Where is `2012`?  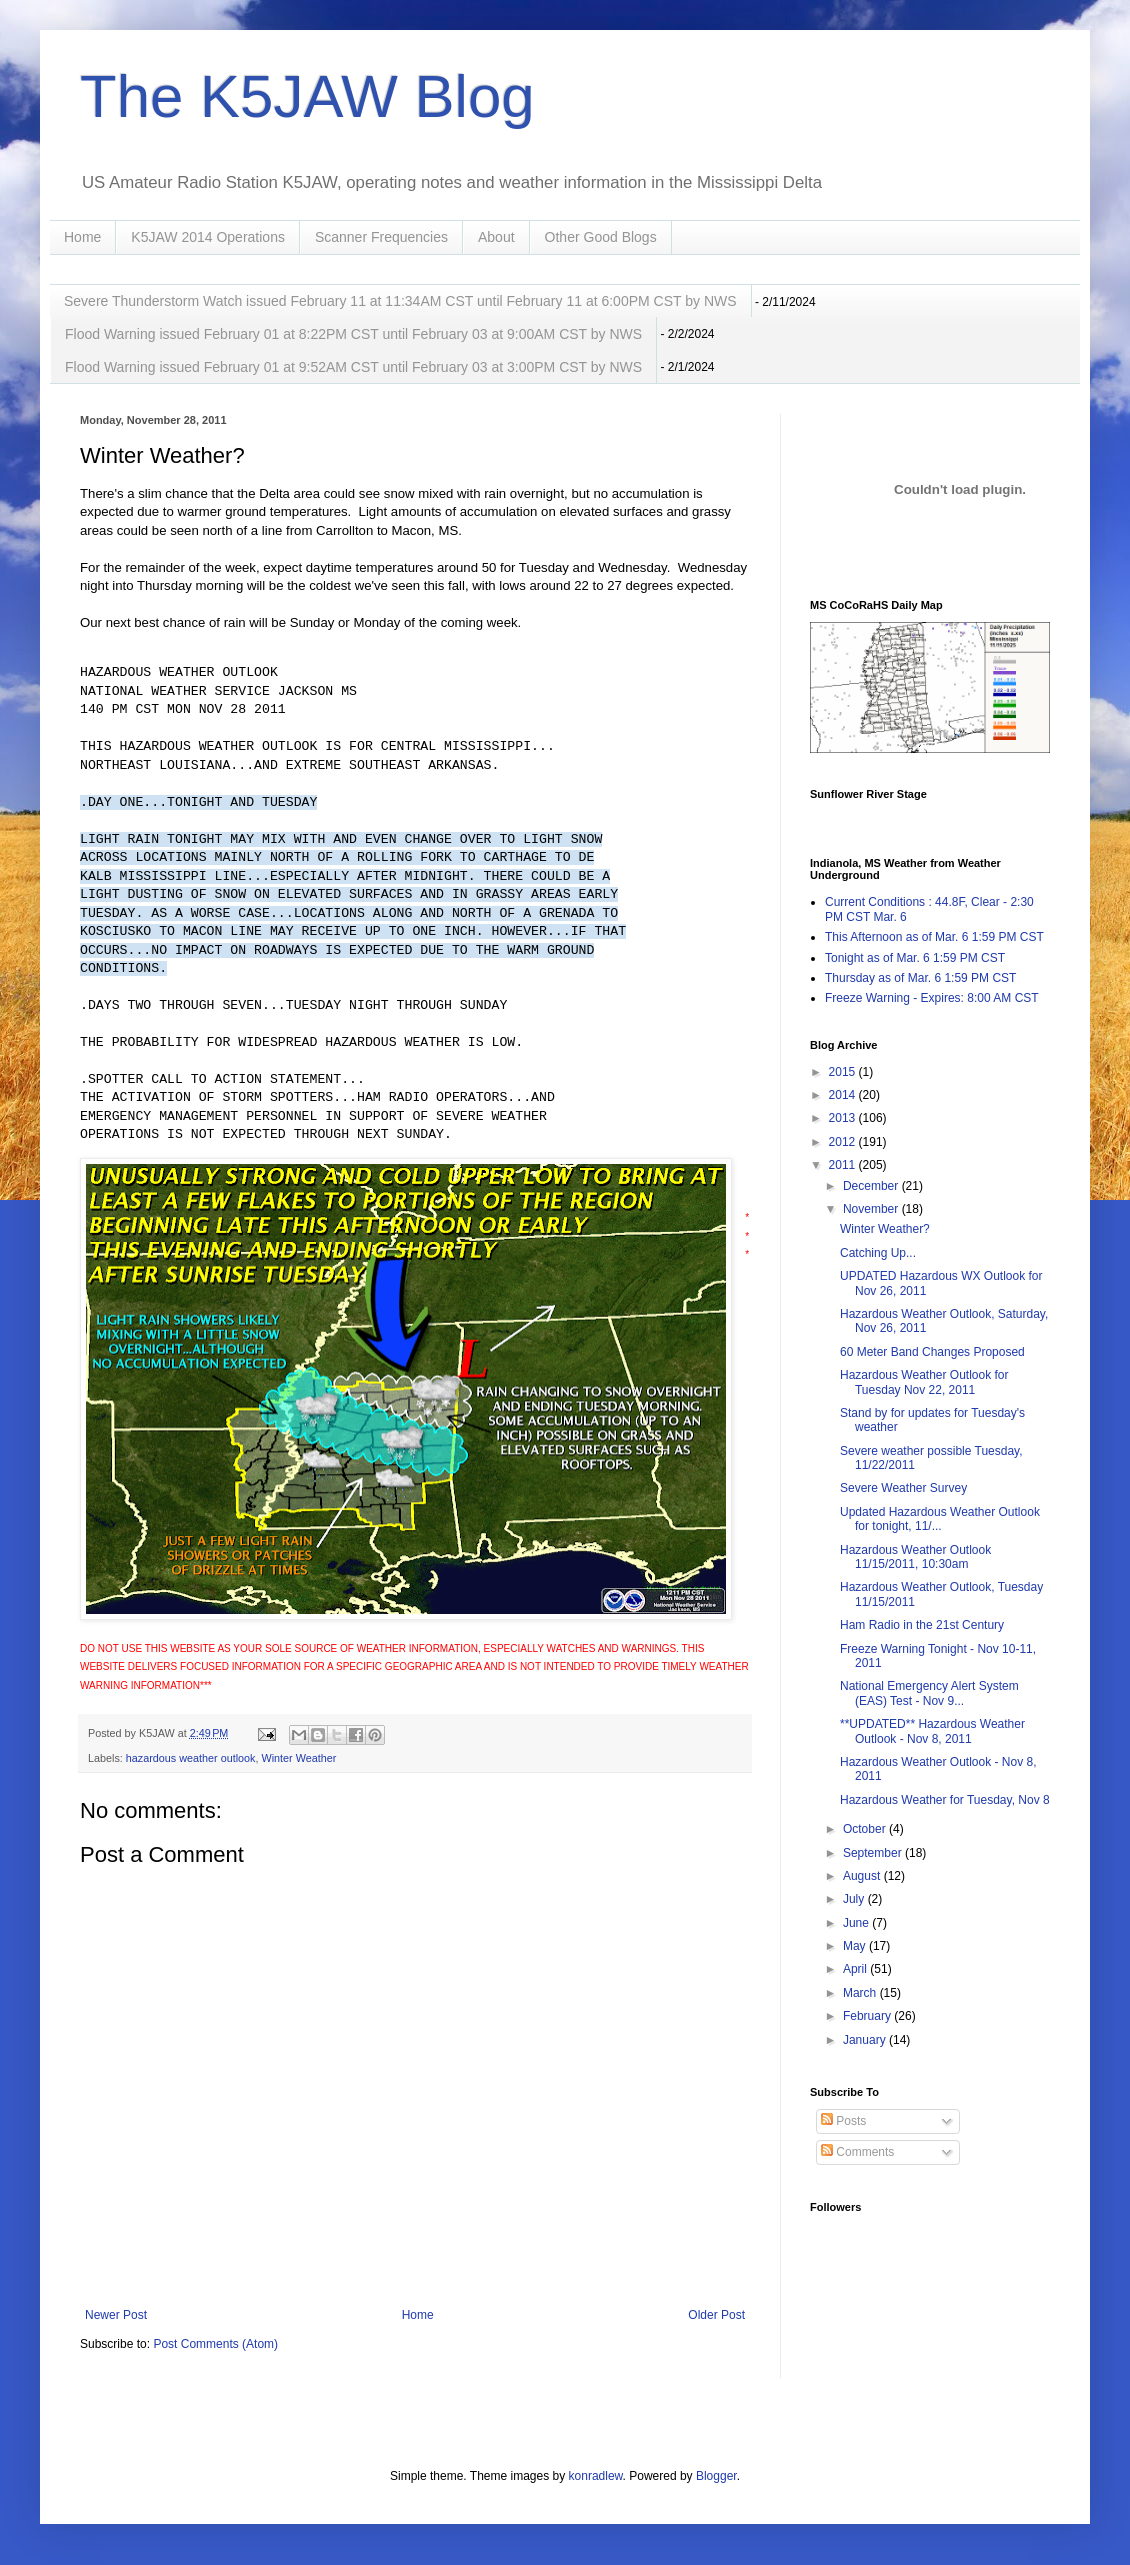 2012 is located at coordinates (844, 1142).